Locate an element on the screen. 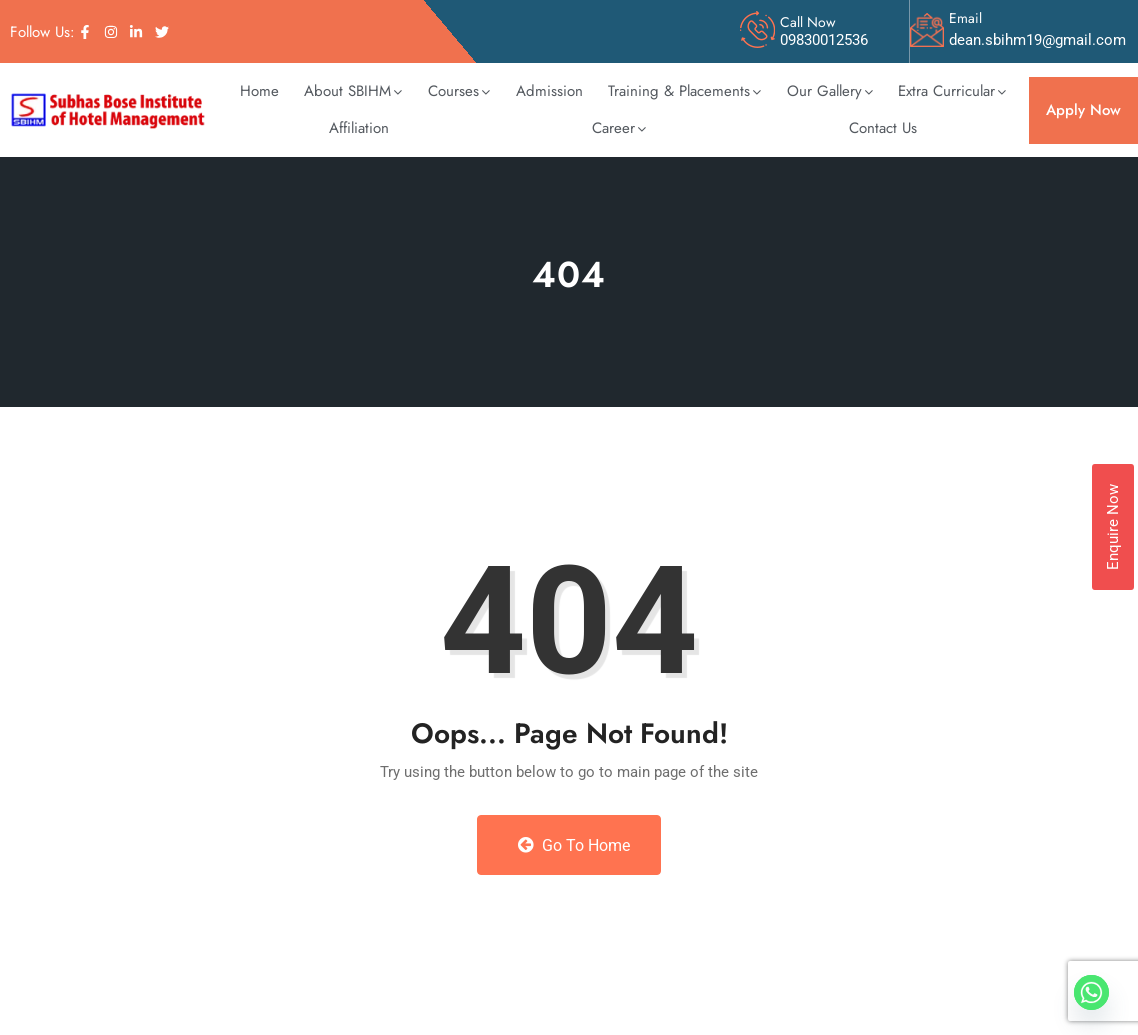  [button] is located at coordinates (354, 91).